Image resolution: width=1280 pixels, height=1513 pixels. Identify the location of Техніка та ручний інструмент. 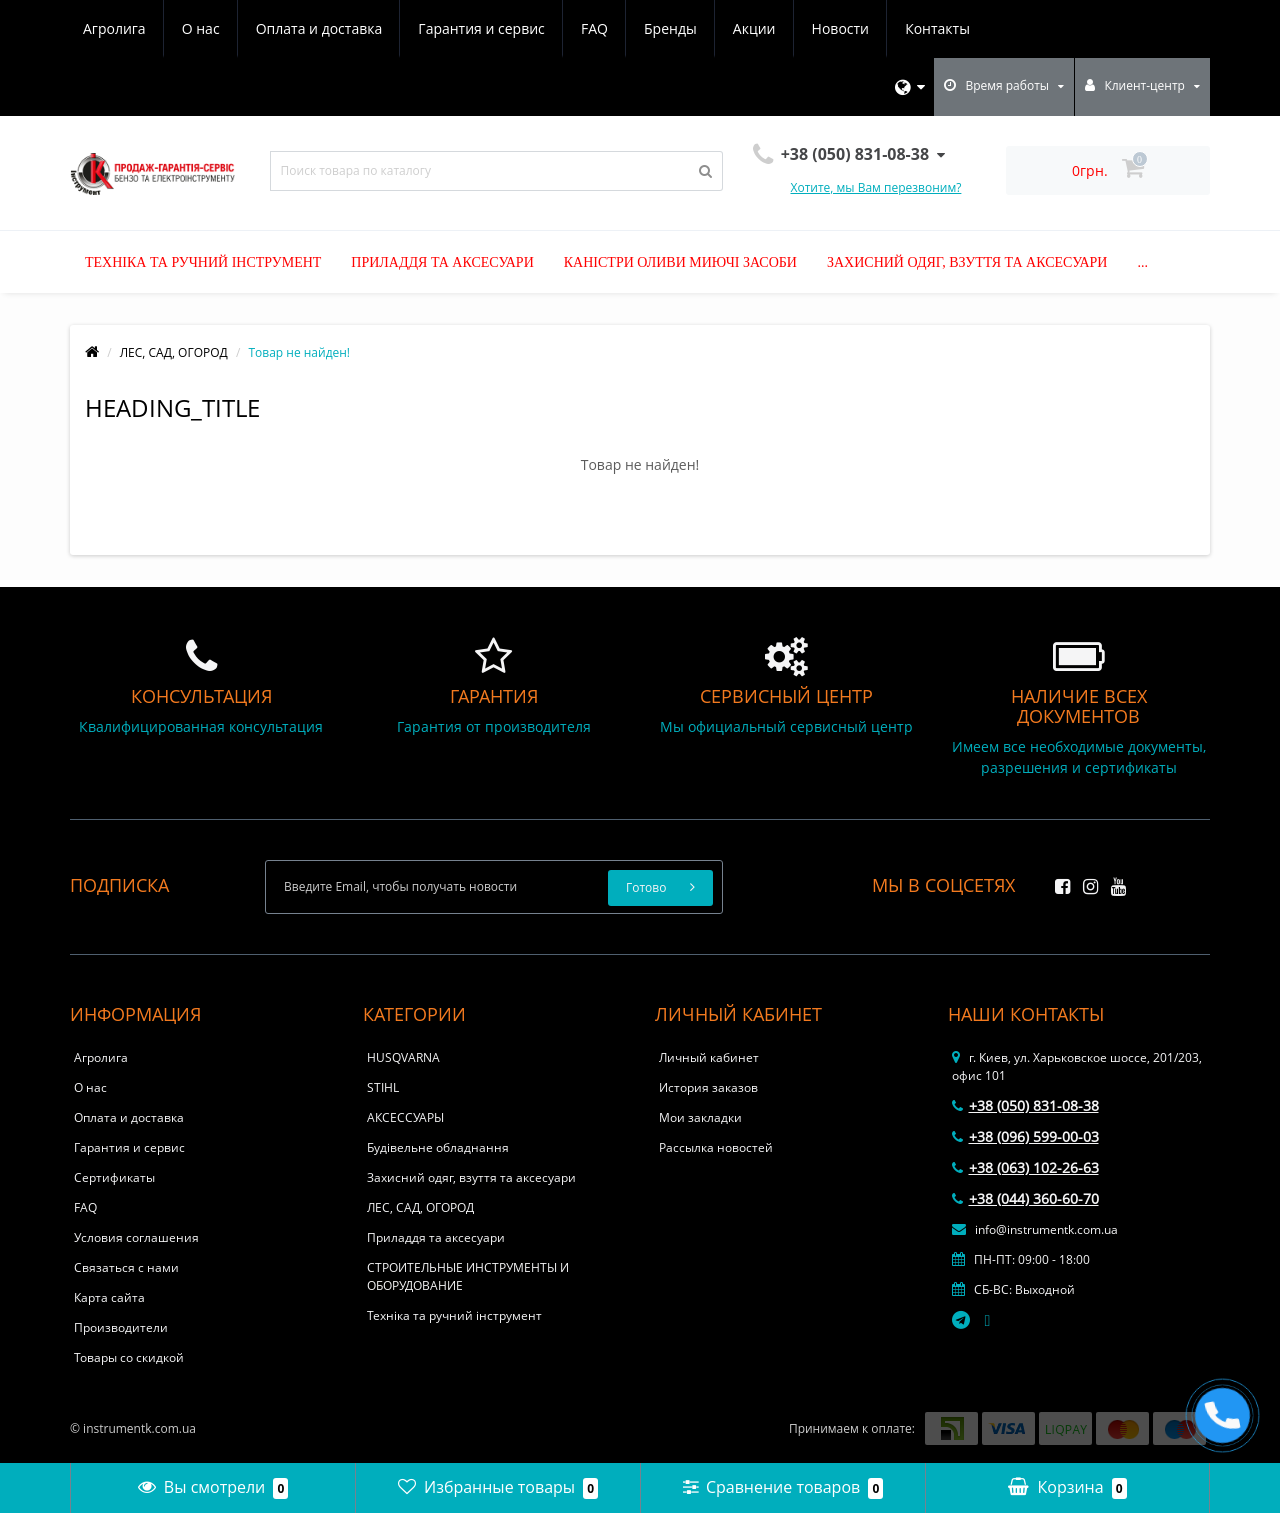
(203, 262).